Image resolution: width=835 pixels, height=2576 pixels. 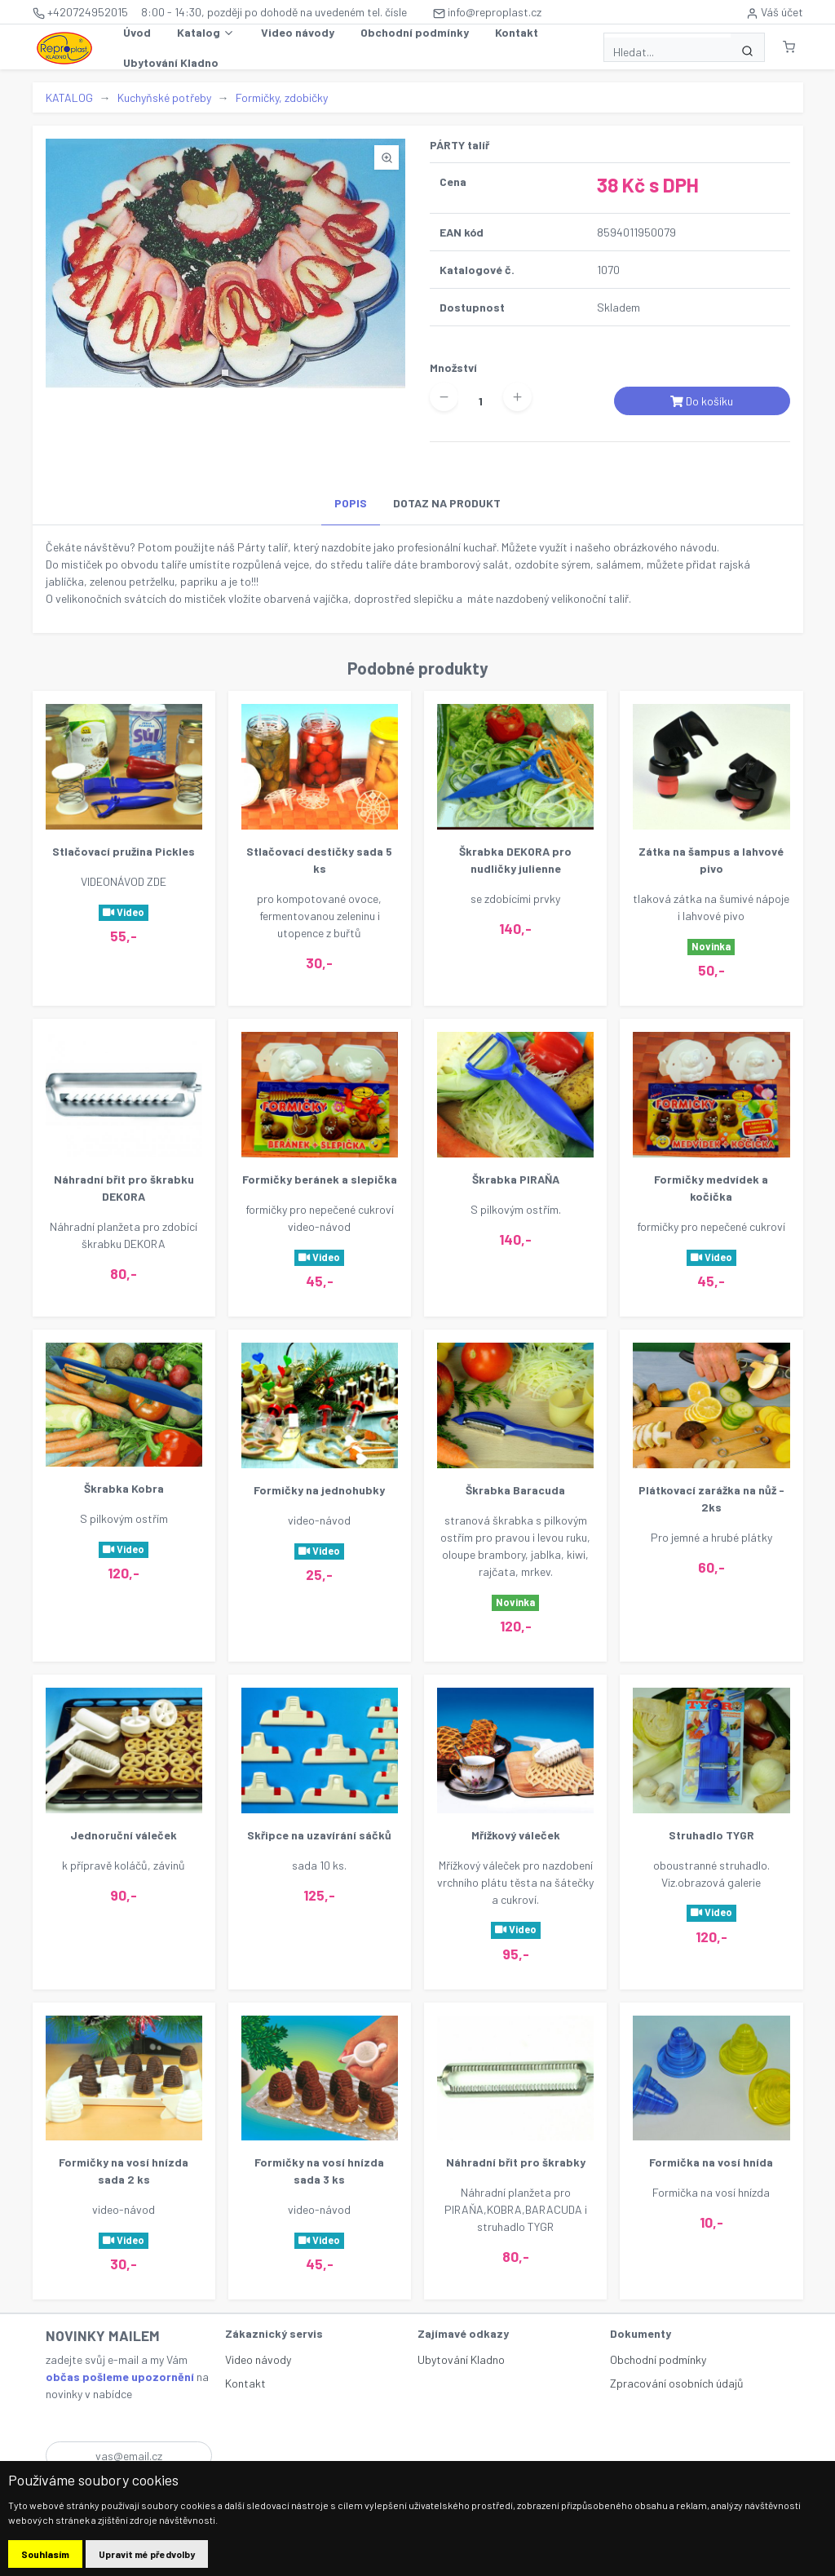 What do you see at coordinates (515, 1835) in the screenshot?
I see `Mřížkový váleček` at bounding box center [515, 1835].